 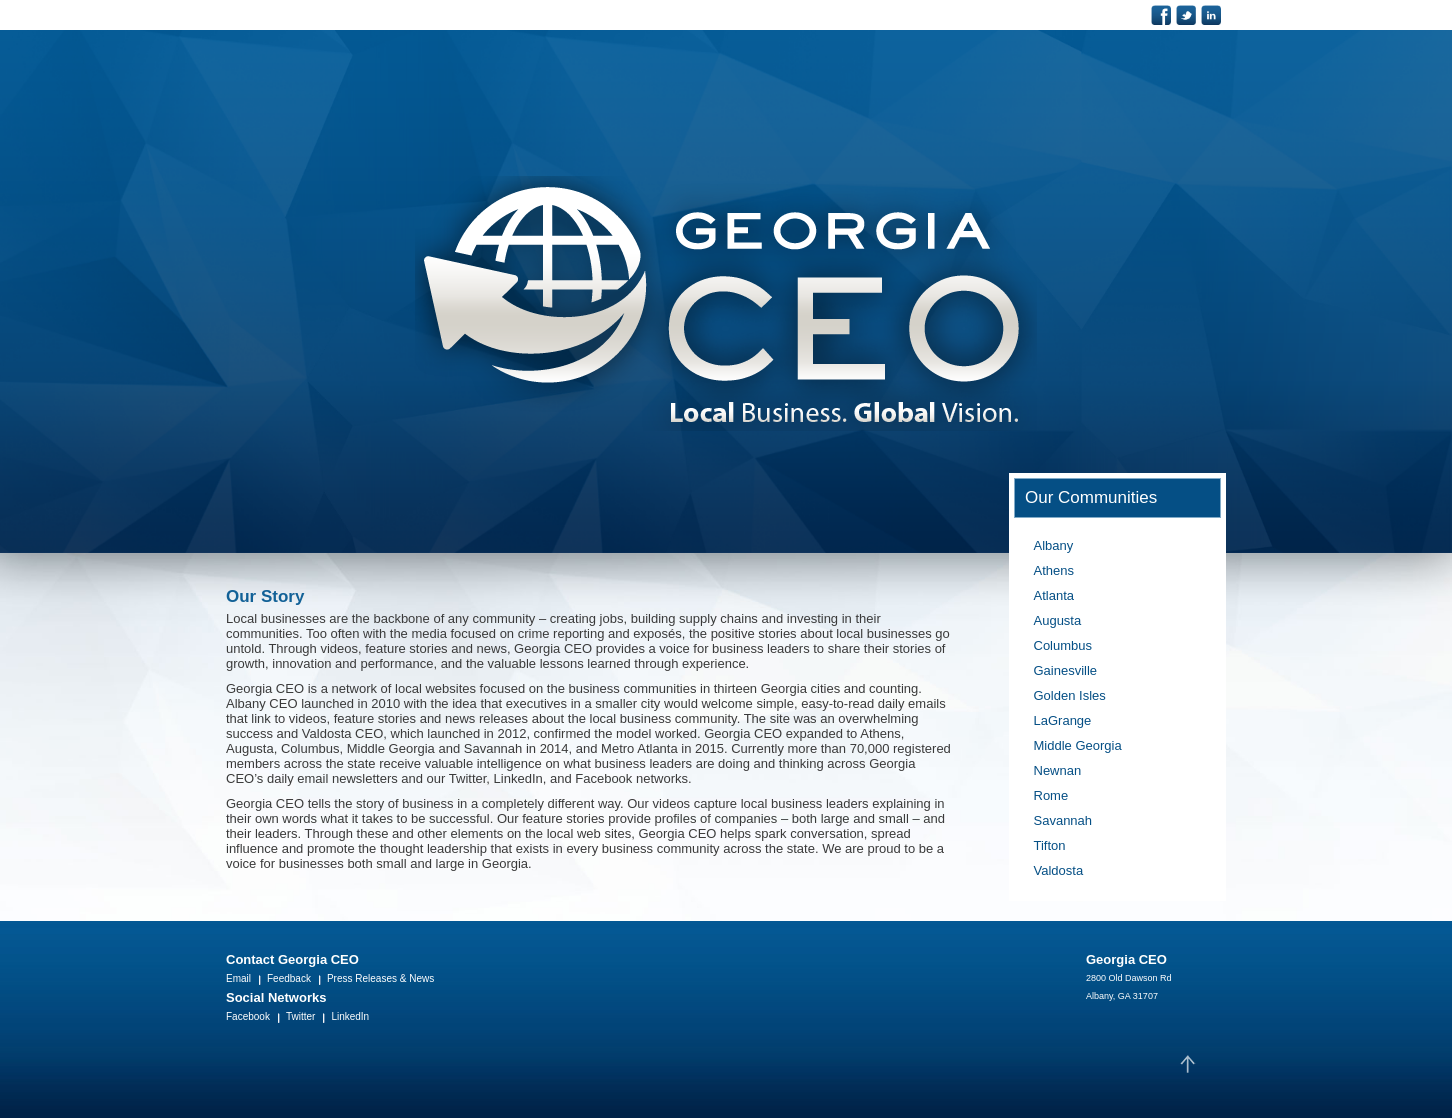 What do you see at coordinates (350, 1016) in the screenshot?
I see `LinkedIn` at bounding box center [350, 1016].